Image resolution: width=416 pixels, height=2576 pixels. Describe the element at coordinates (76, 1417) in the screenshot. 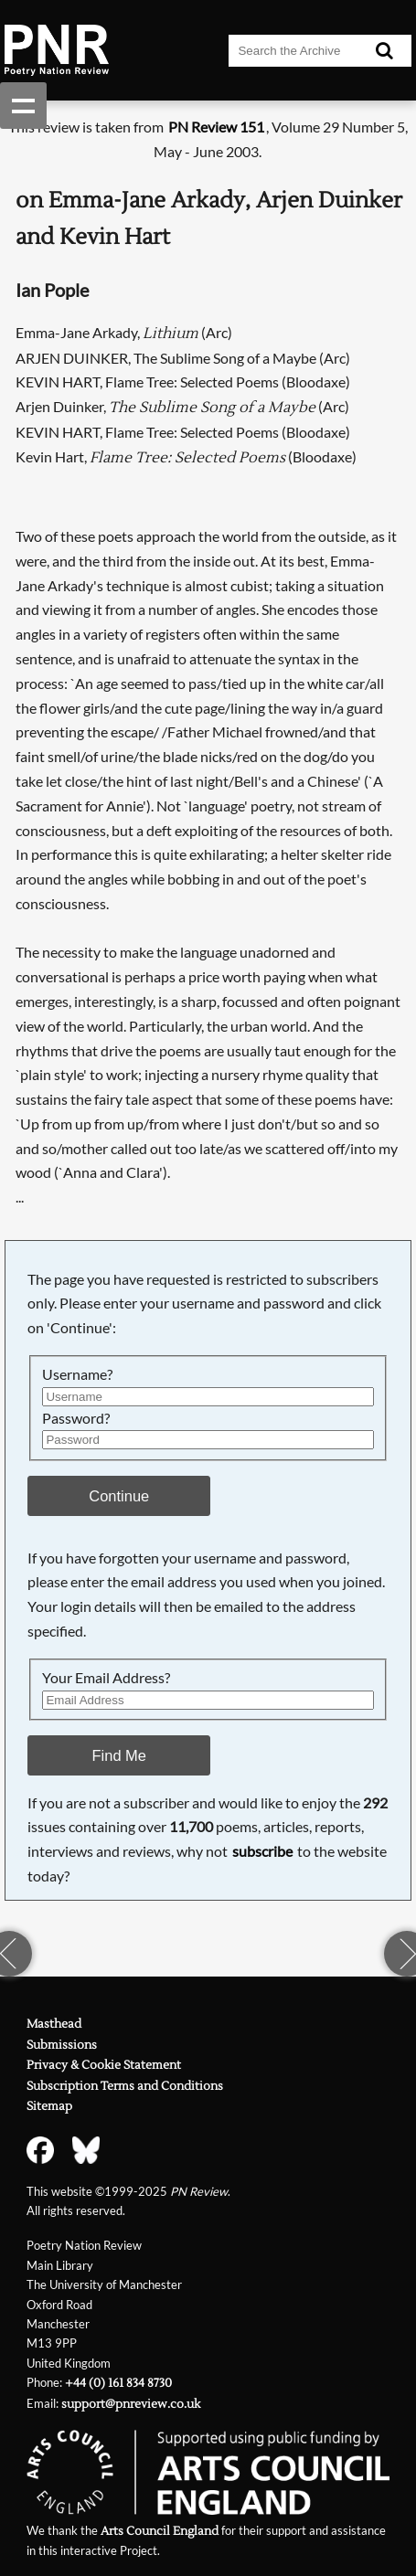

I see `Password?` at that location.